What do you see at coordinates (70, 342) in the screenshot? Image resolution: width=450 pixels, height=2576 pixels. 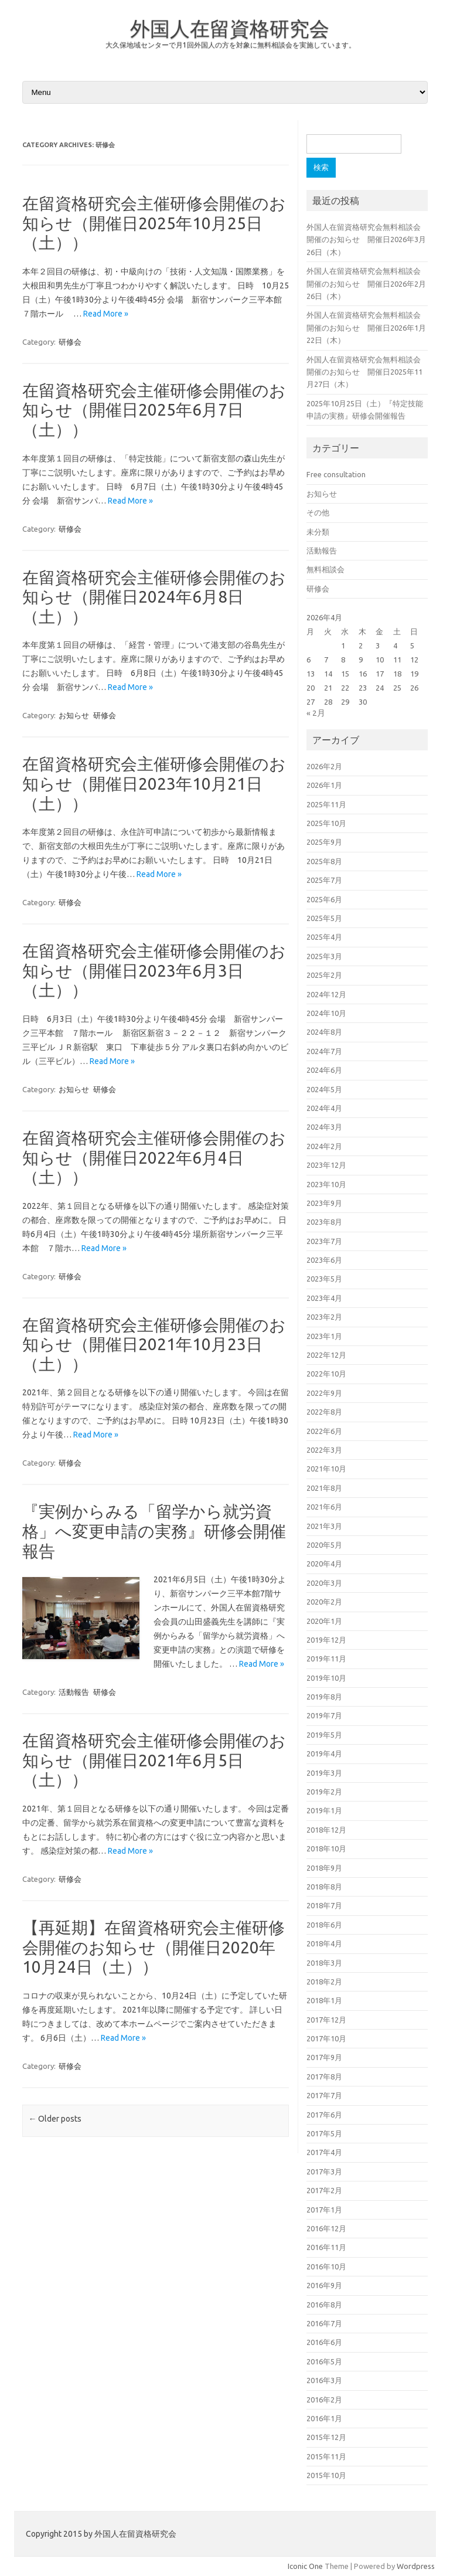 I see `研修会` at bounding box center [70, 342].